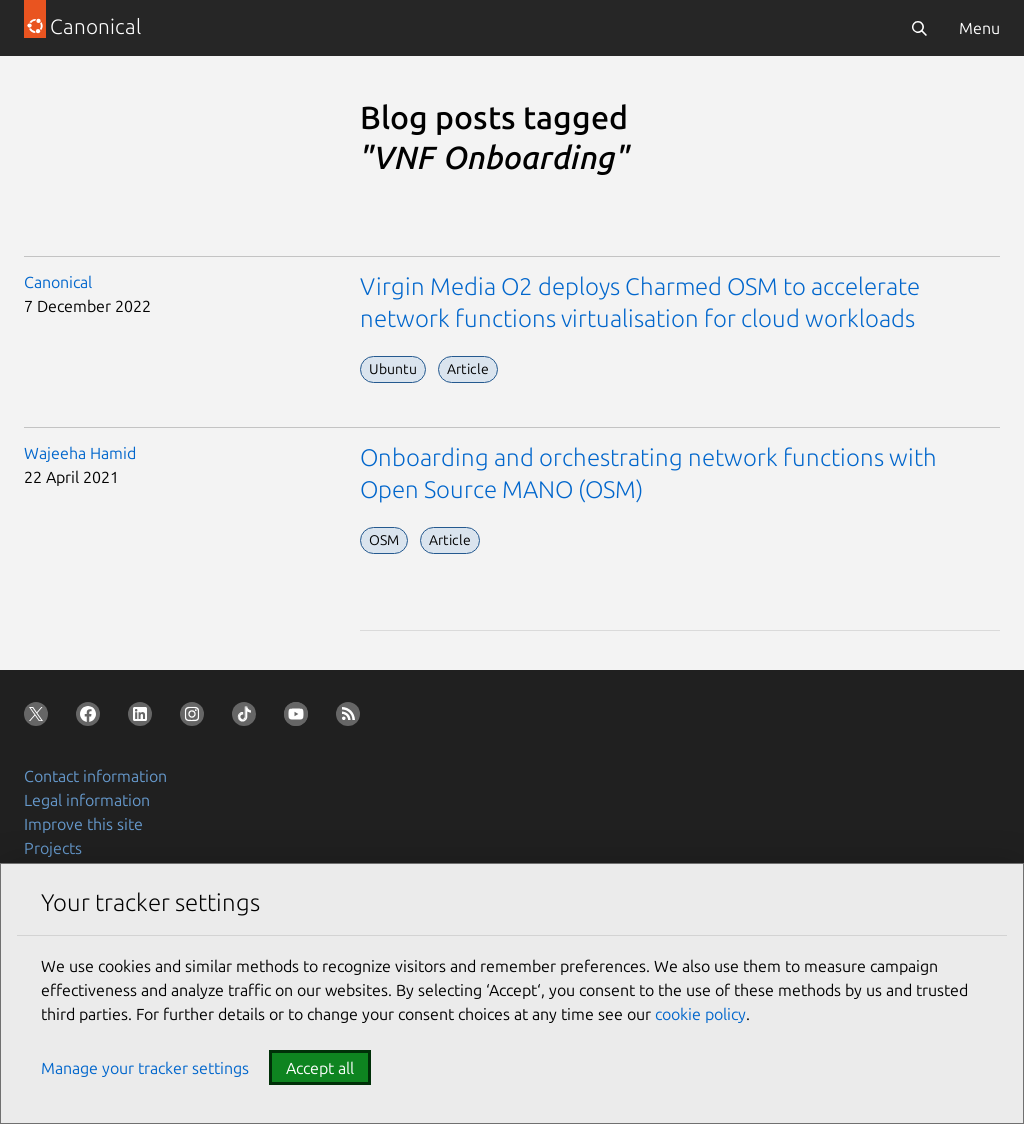  I want to click on [Follow us on Facebook], so click(92, 718).